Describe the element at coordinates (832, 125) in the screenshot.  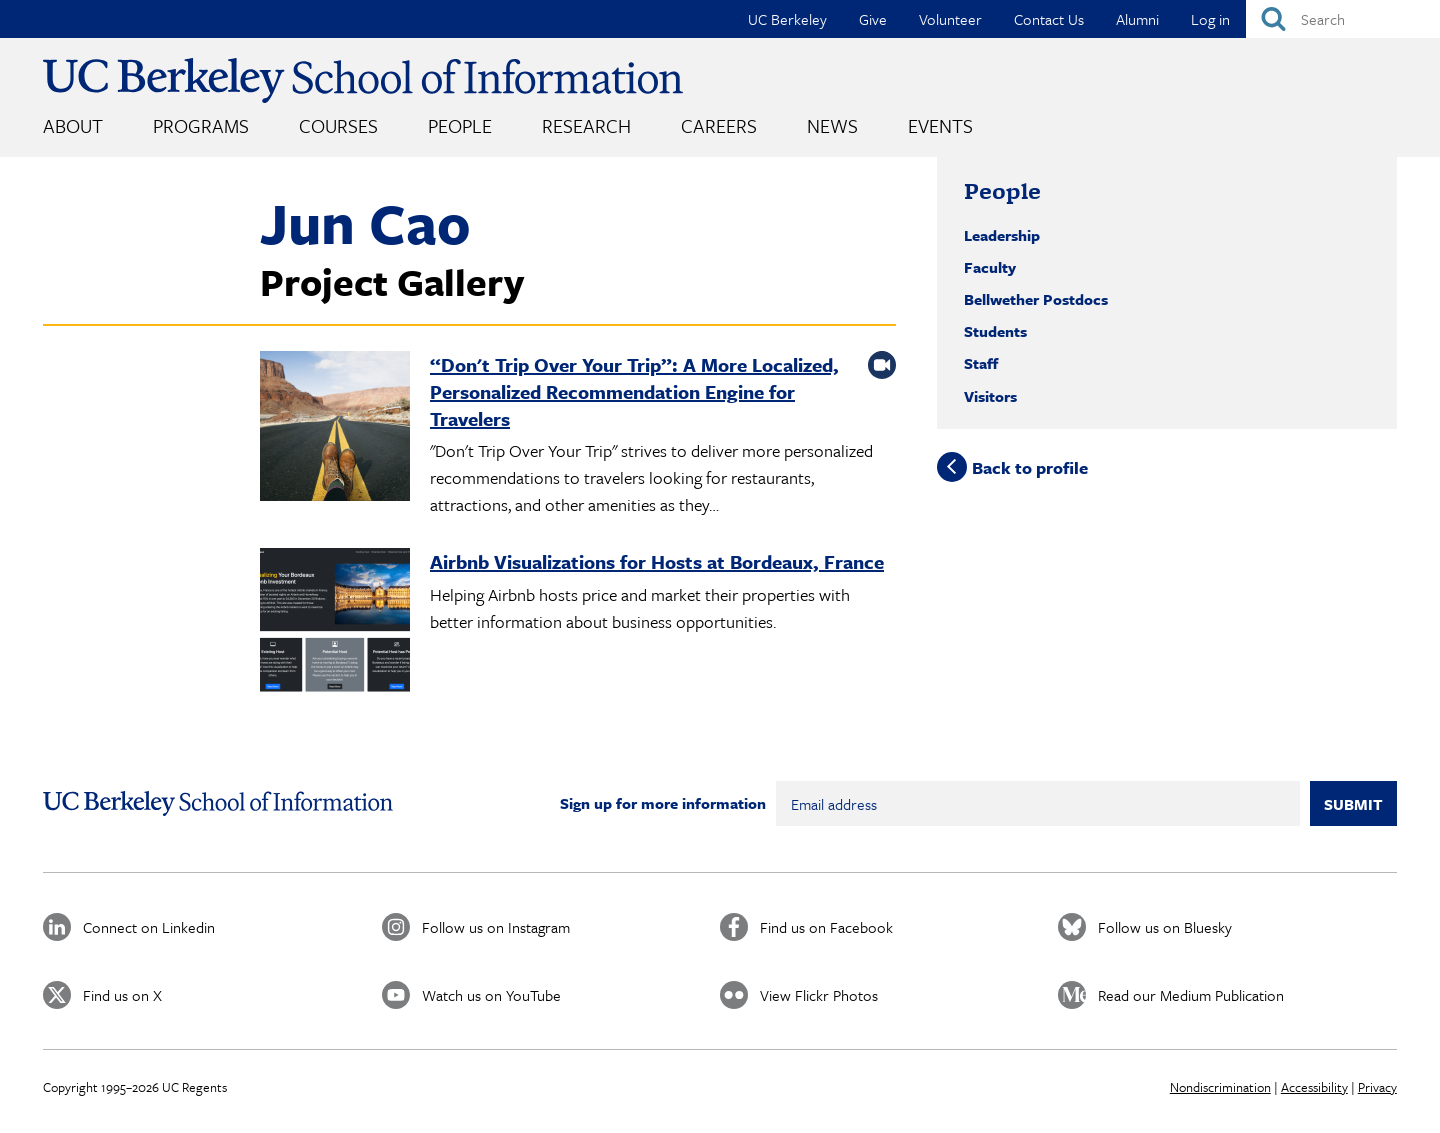
I see `News` at that location.